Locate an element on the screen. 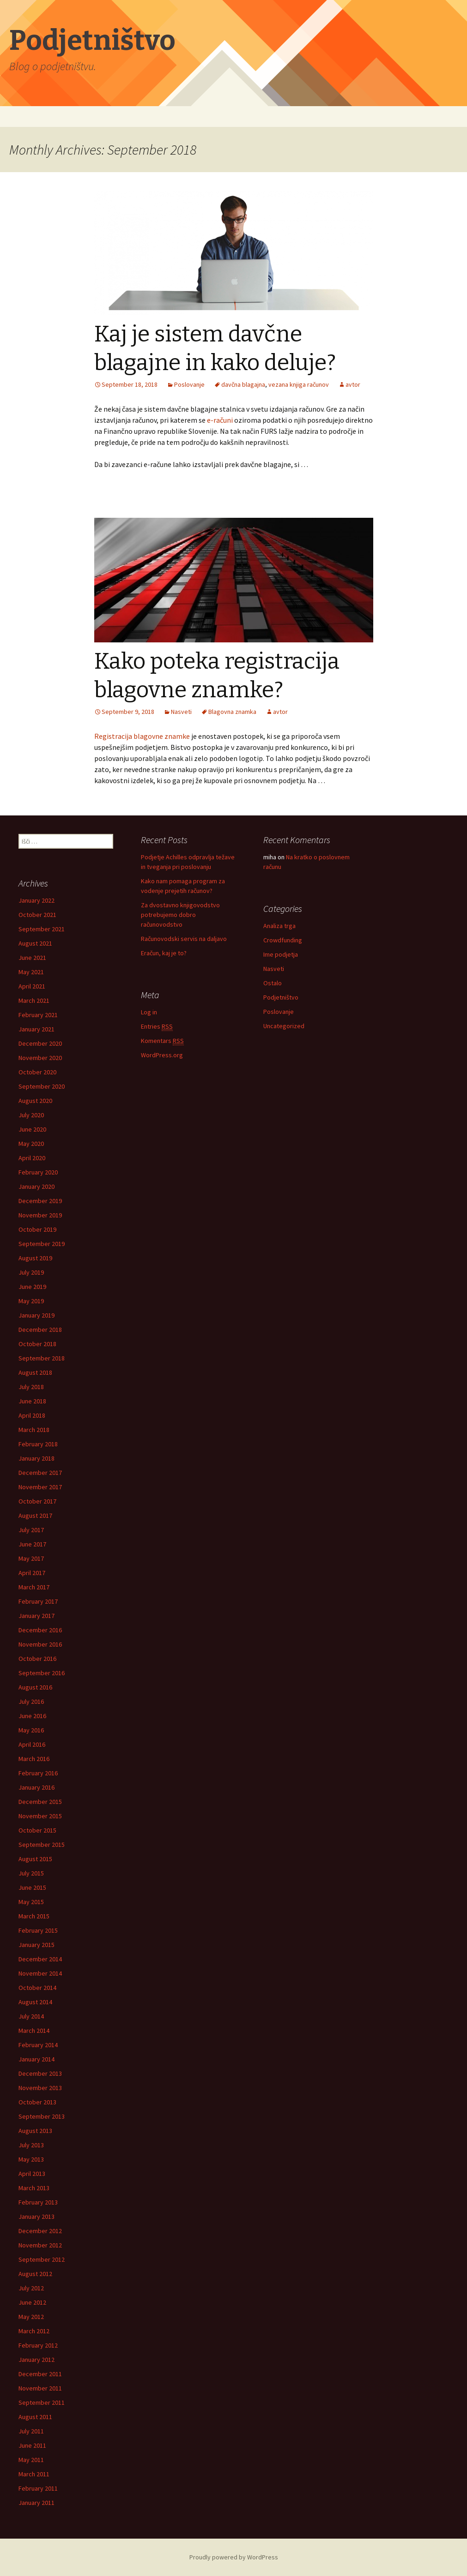 This screenshot has width=467, height=2576. November 2020 is located at coordinates (40, 1058).